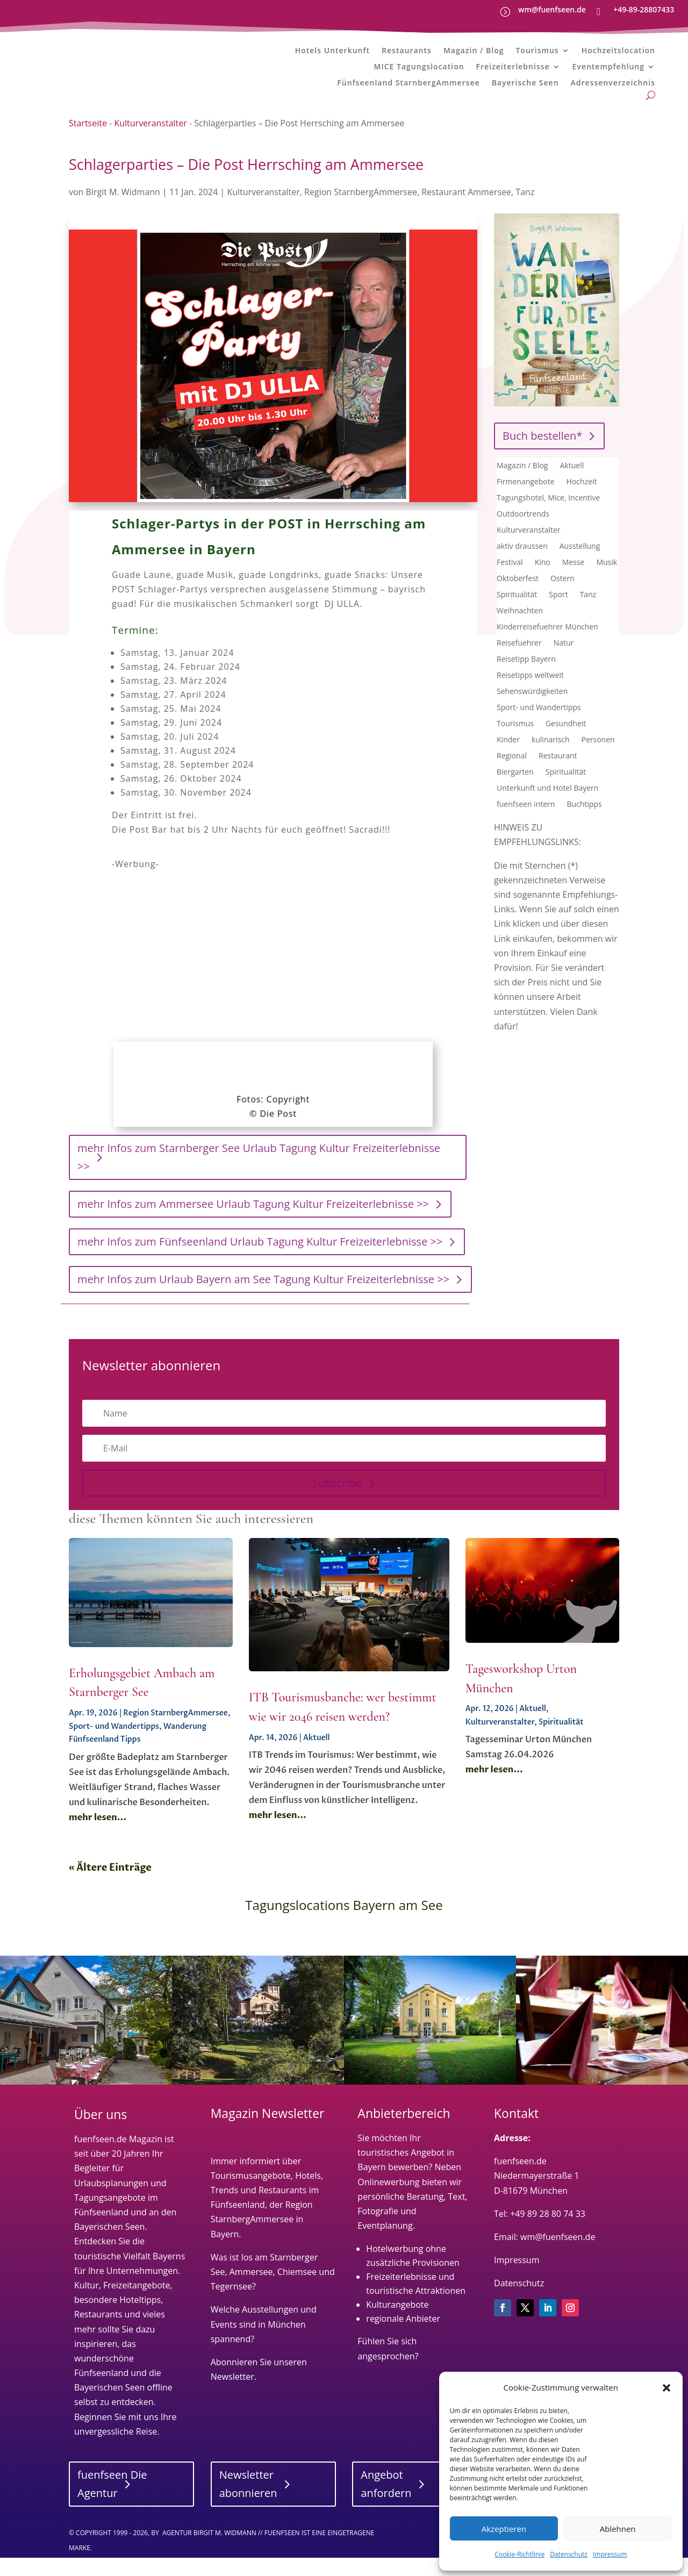  What do you see at coordinates (572, 484) in the screenshot?
I see `Aktuell` at bounding box center [572, 484].